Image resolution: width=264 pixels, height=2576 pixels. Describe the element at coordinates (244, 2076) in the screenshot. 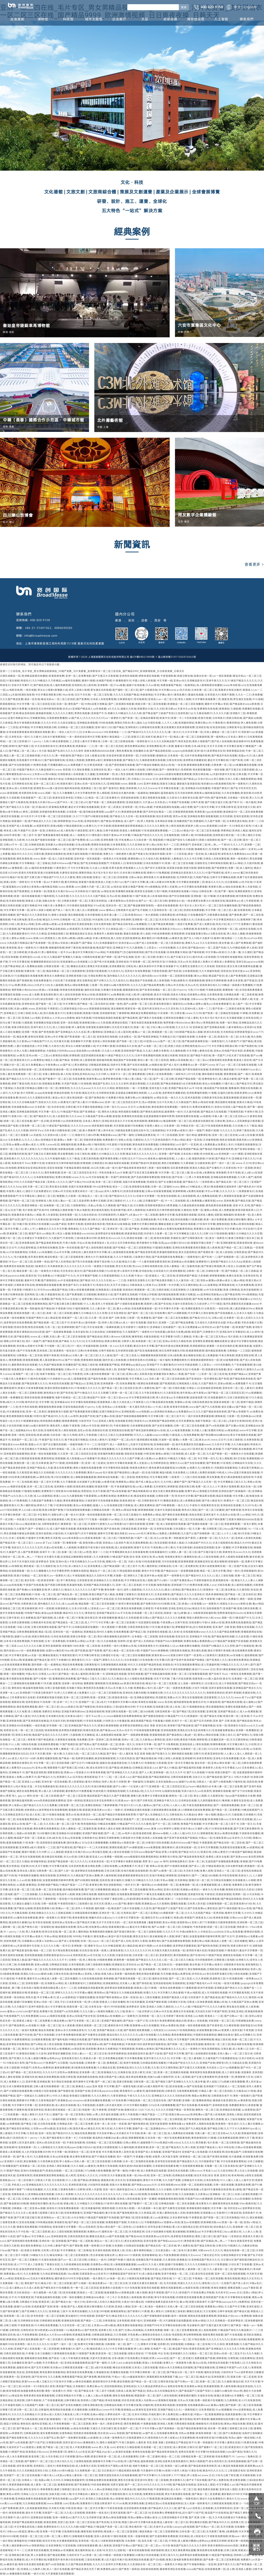

I see `激情婷婷六月天` at that location.